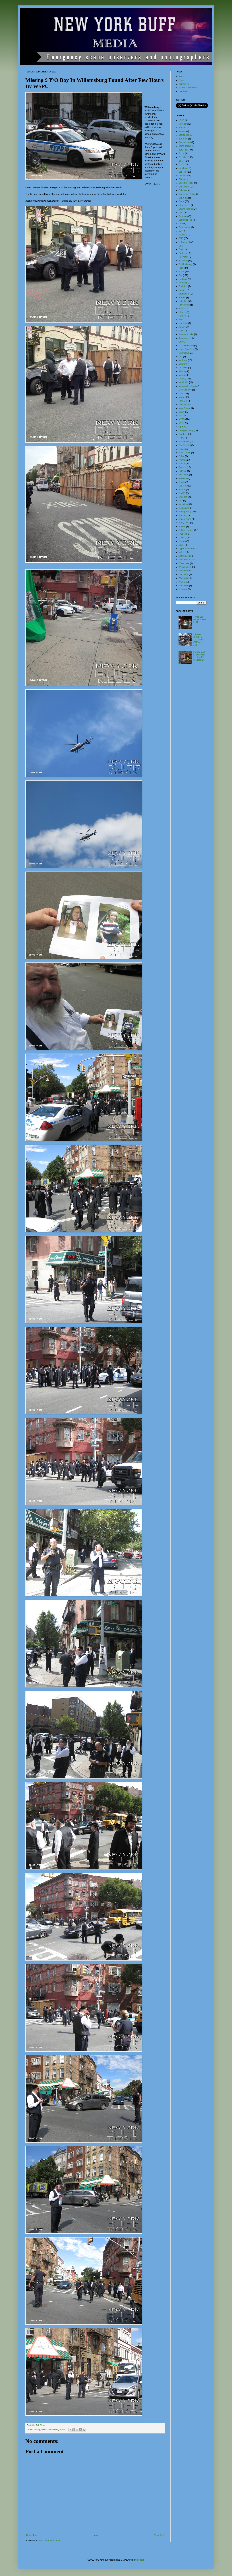 The image size is (232, 2576). Describe the element at coordinates (183, 460) in the screenshot. I see `Pomona` at that location.